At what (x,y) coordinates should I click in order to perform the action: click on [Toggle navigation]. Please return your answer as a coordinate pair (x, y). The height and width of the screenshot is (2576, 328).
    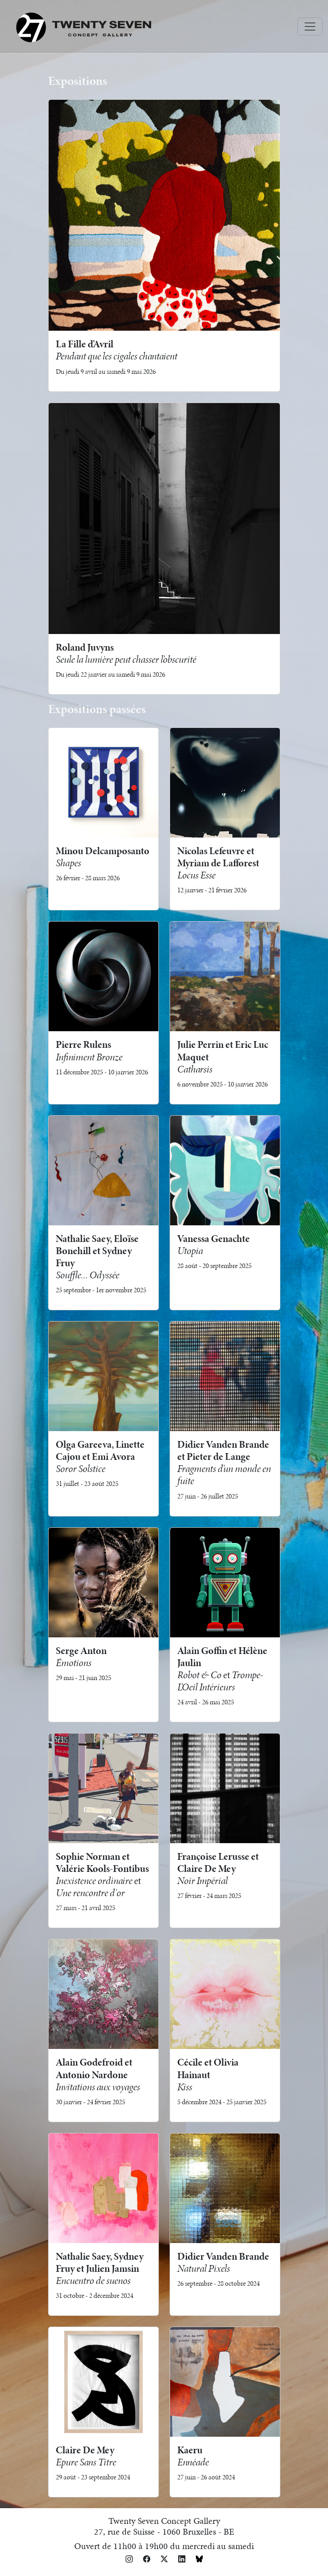
    Looking at the image, I should click on (310, 26).